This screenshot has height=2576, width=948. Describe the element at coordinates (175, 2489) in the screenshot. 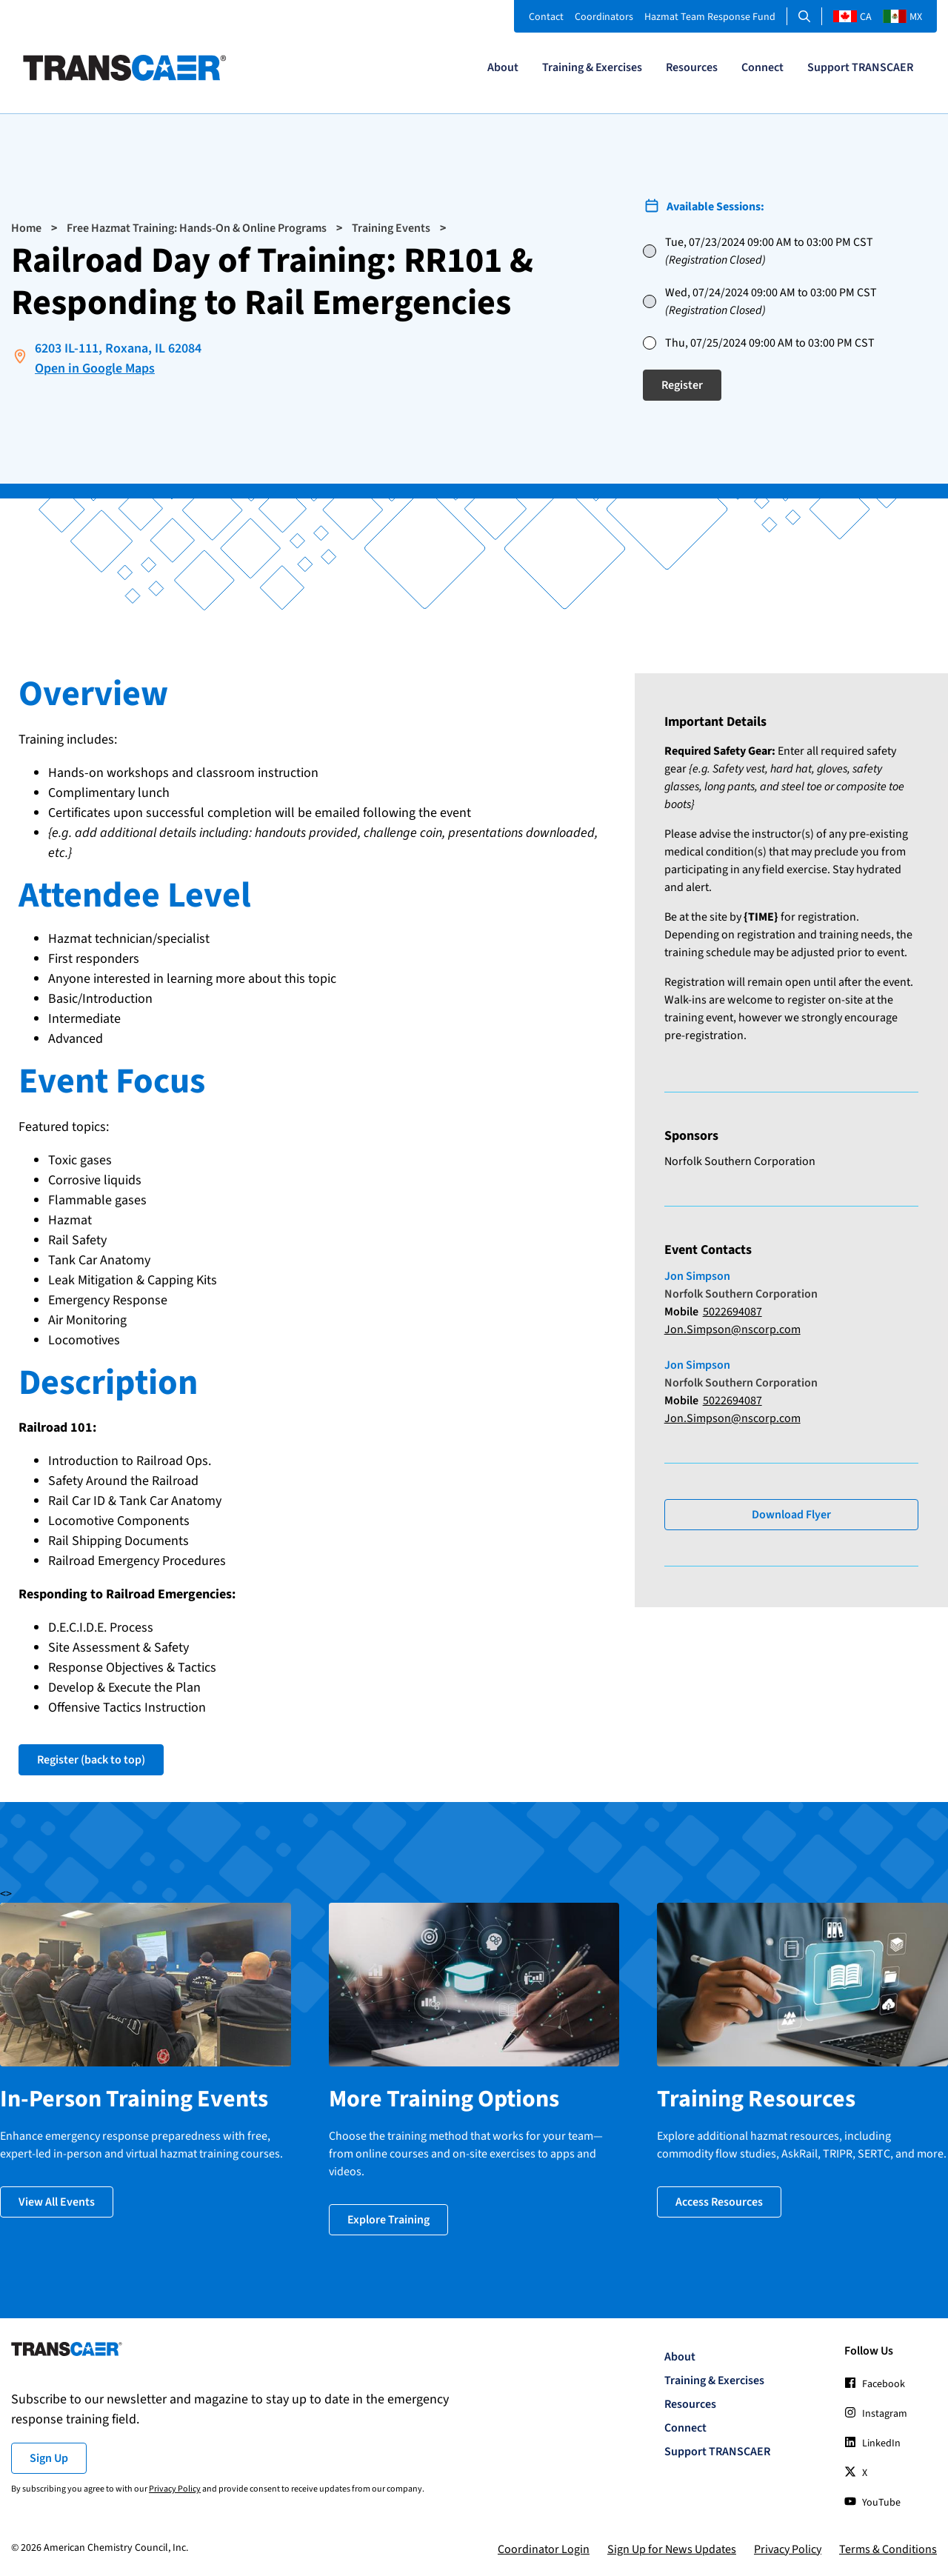

I see `Privacy Policy` at that location.